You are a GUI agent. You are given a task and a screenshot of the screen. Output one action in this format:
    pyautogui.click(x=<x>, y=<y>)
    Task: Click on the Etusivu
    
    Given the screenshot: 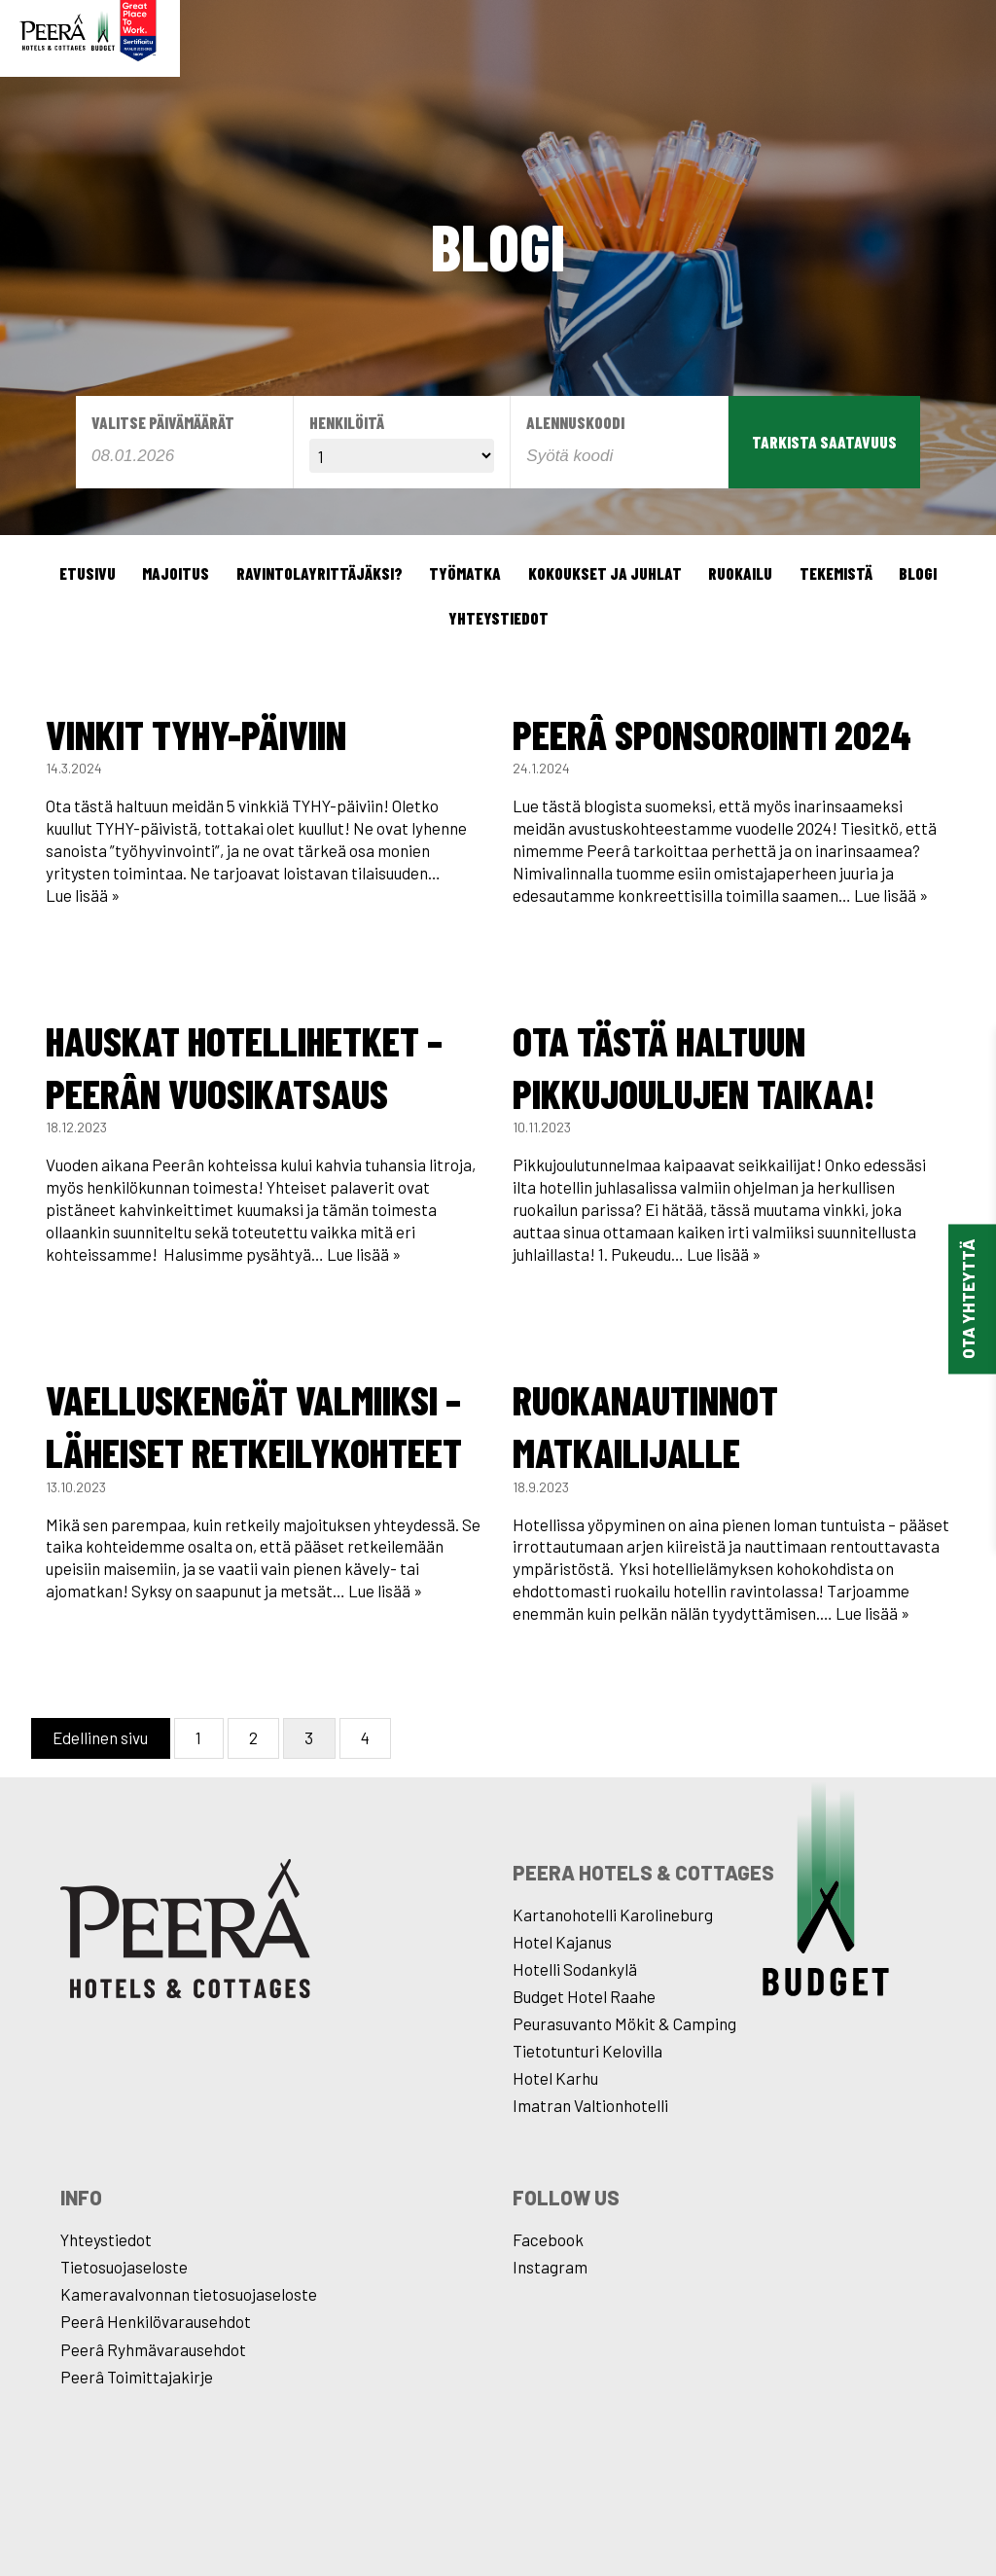 What is the action you would take?
    pyautogui.click(x=87, y=573)
    